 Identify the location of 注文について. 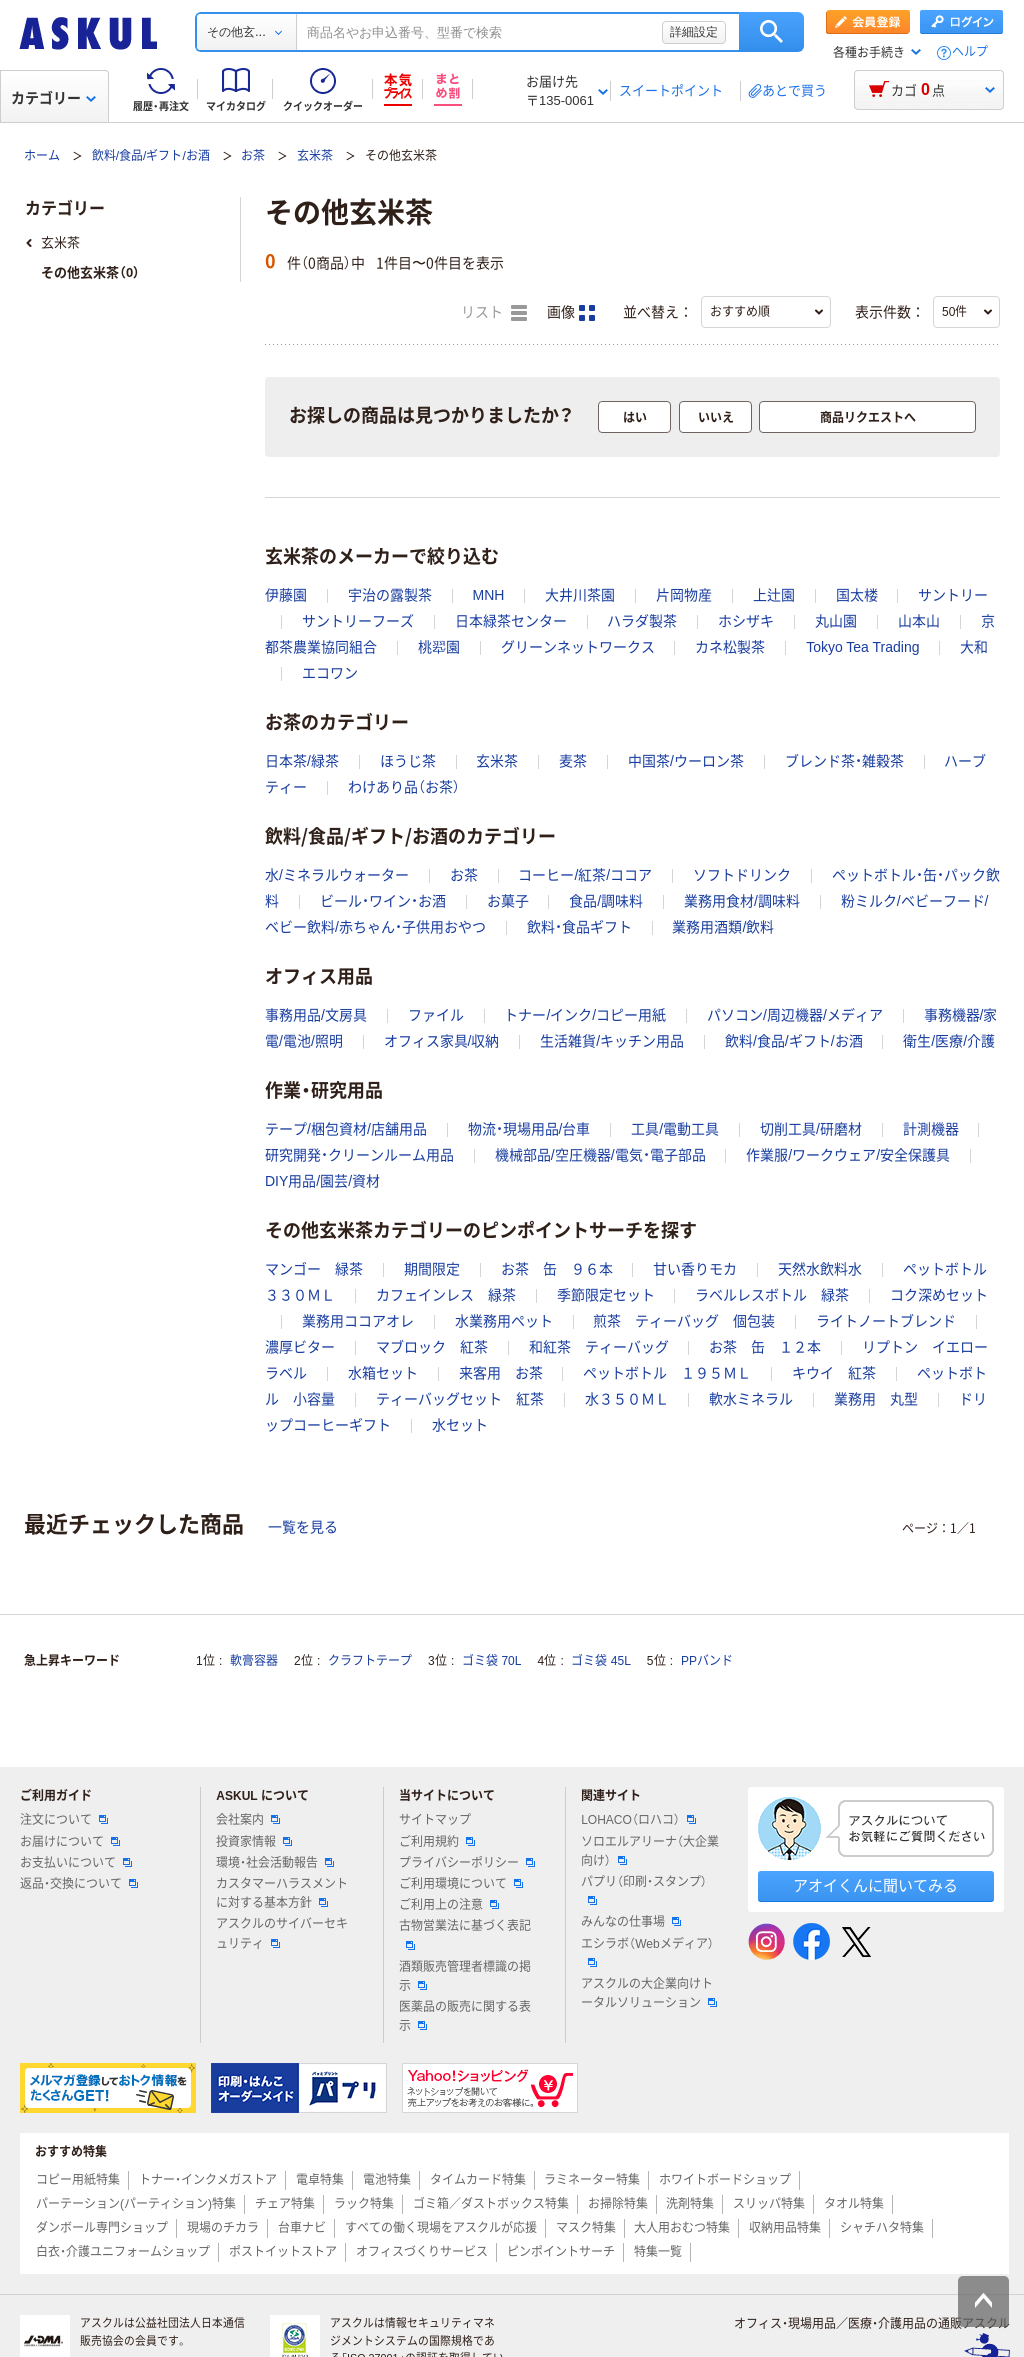
(64, 1820).